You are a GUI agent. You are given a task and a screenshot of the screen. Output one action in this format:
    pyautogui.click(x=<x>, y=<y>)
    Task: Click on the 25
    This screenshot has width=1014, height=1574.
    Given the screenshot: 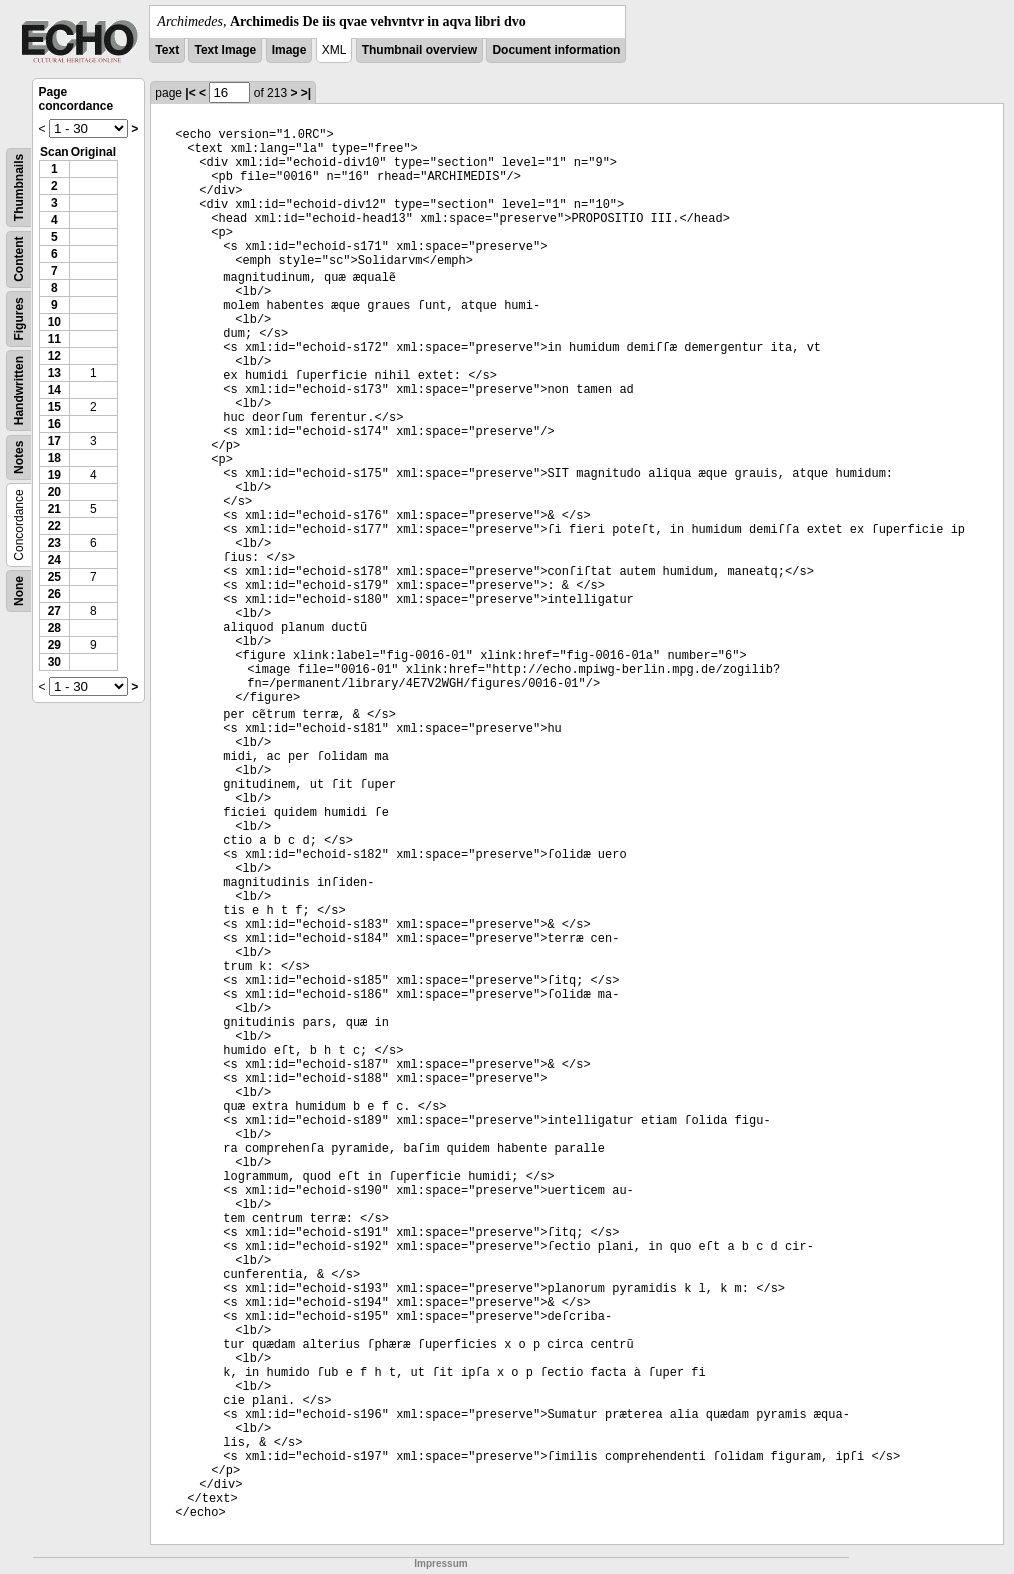 What is the action you would take?
    pyautogui.click(x=54, y=577)
    